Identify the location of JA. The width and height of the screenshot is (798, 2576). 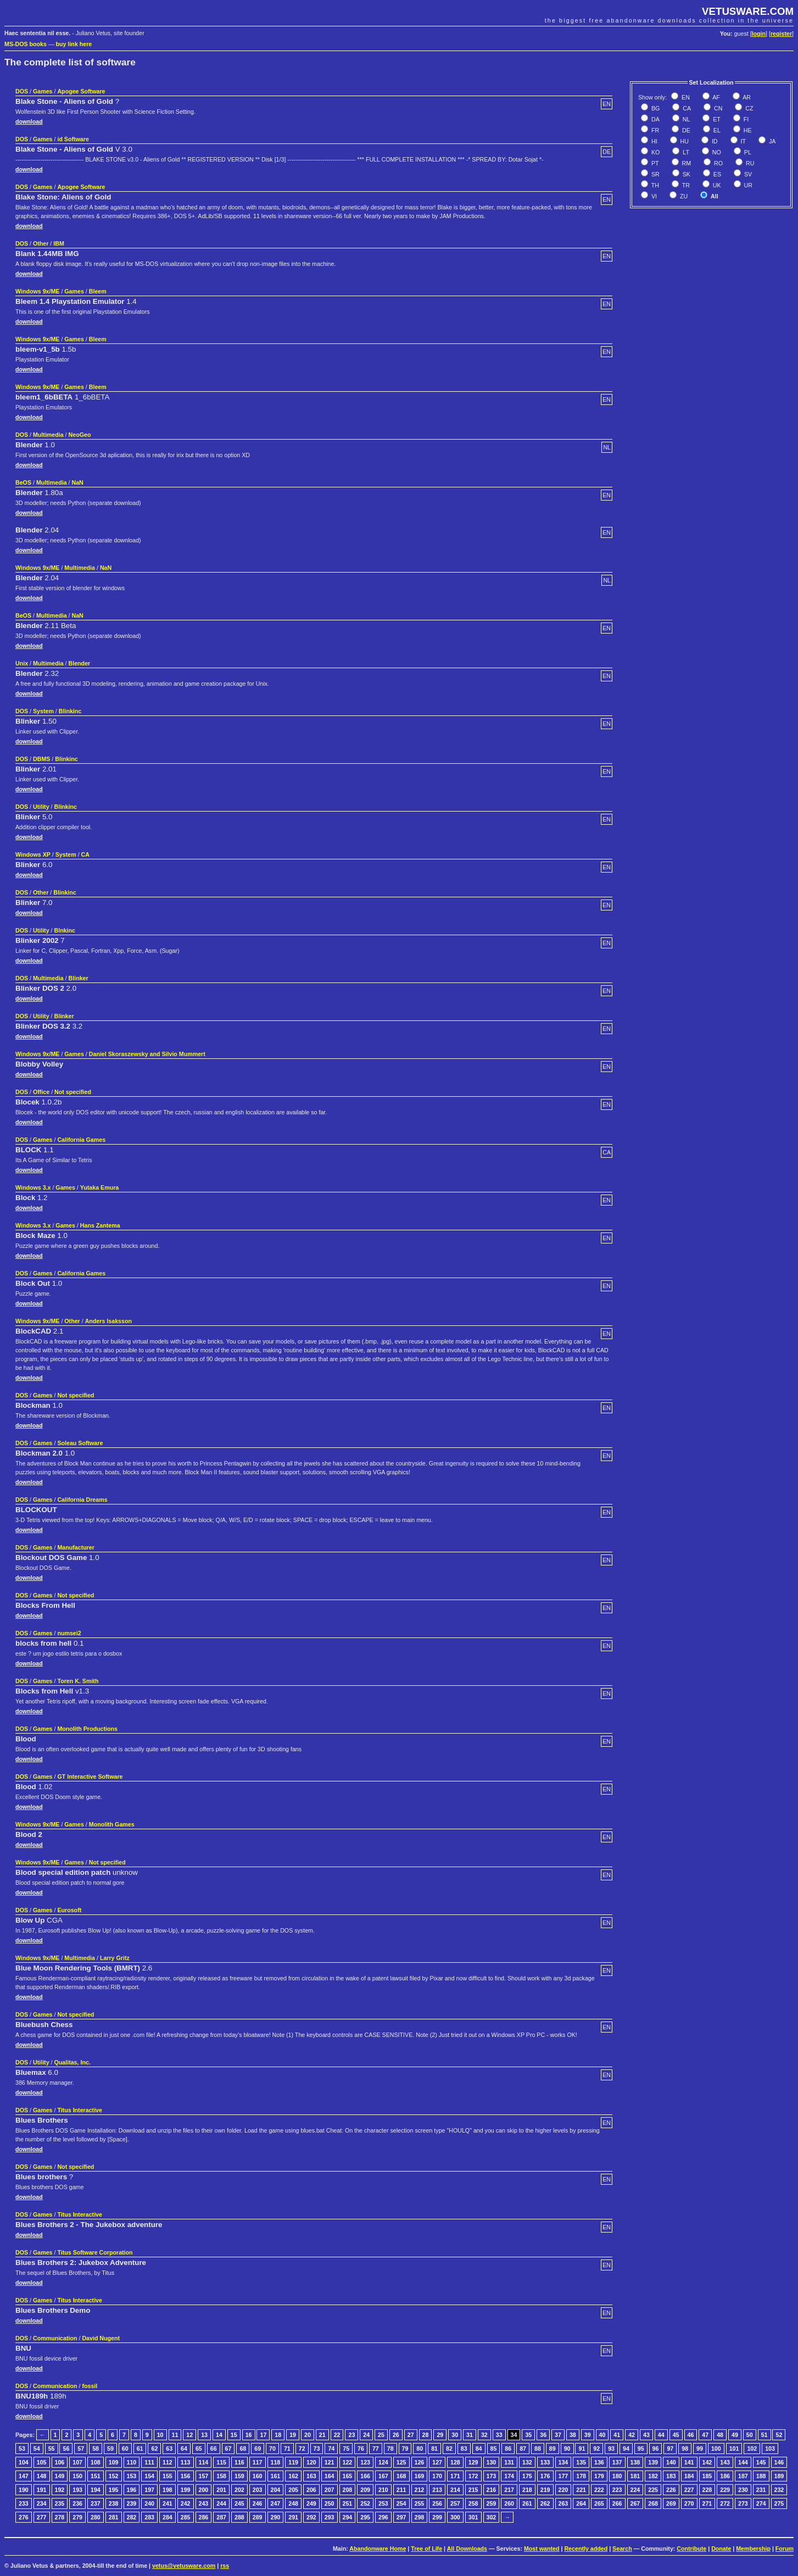
(771, 141).